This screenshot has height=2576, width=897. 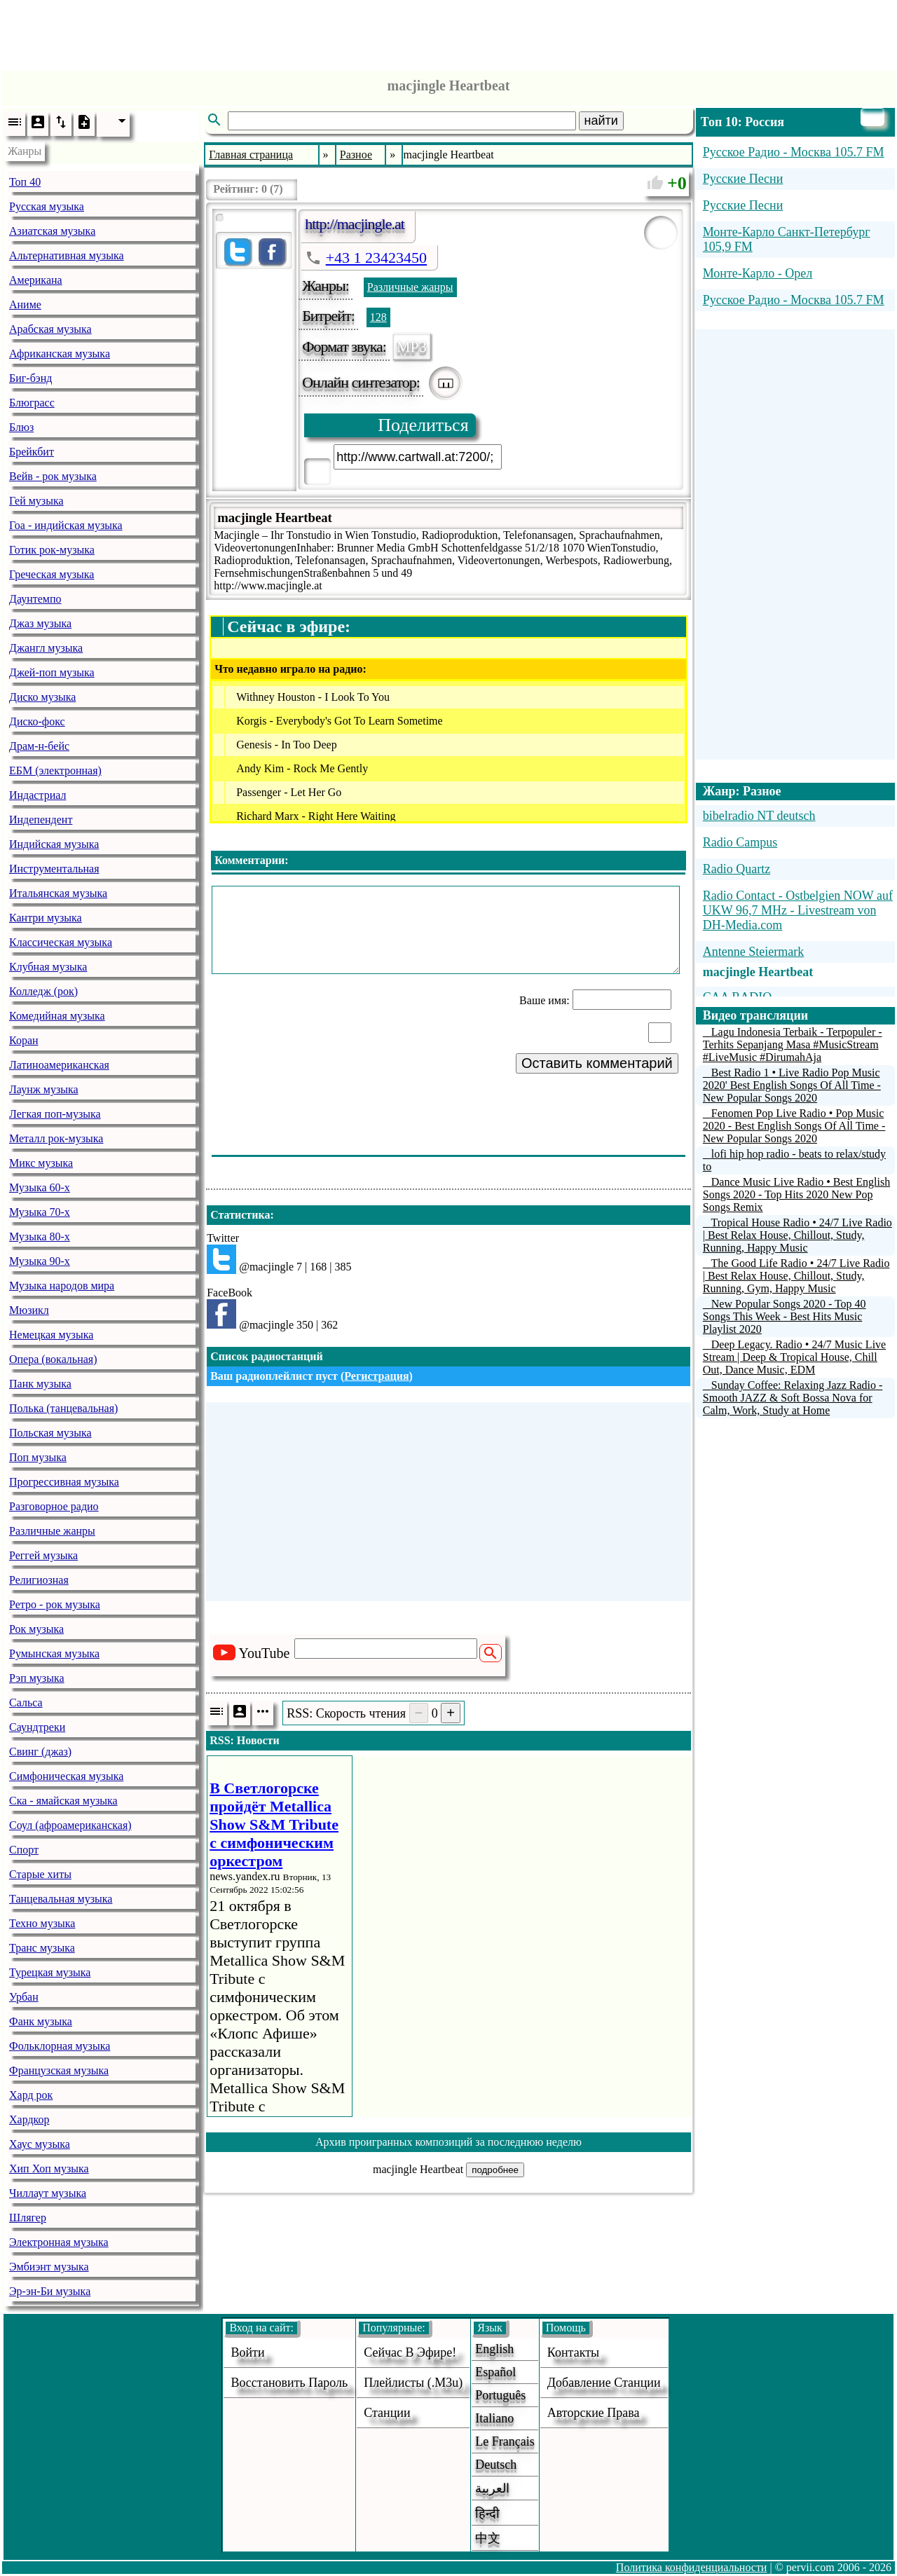 I want to click on Старые хиты, so click(x=40, y=1874).